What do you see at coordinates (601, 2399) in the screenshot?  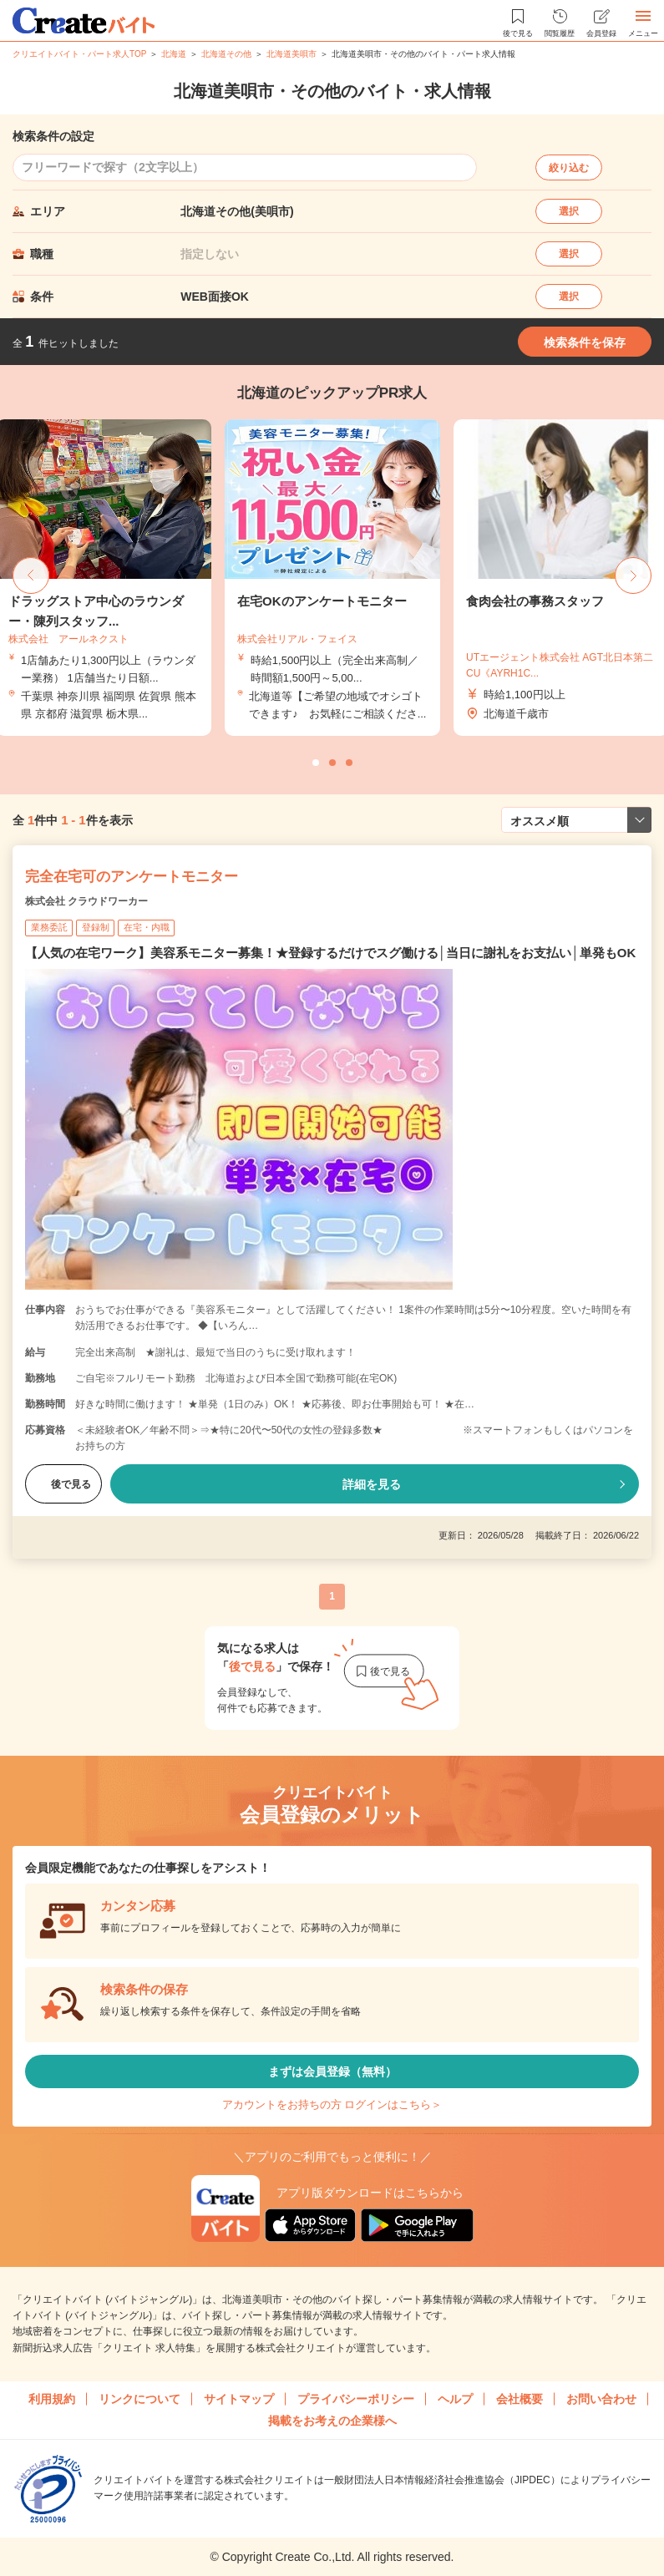 I see `お問い合わせ` at bounding box center [601, 2399].